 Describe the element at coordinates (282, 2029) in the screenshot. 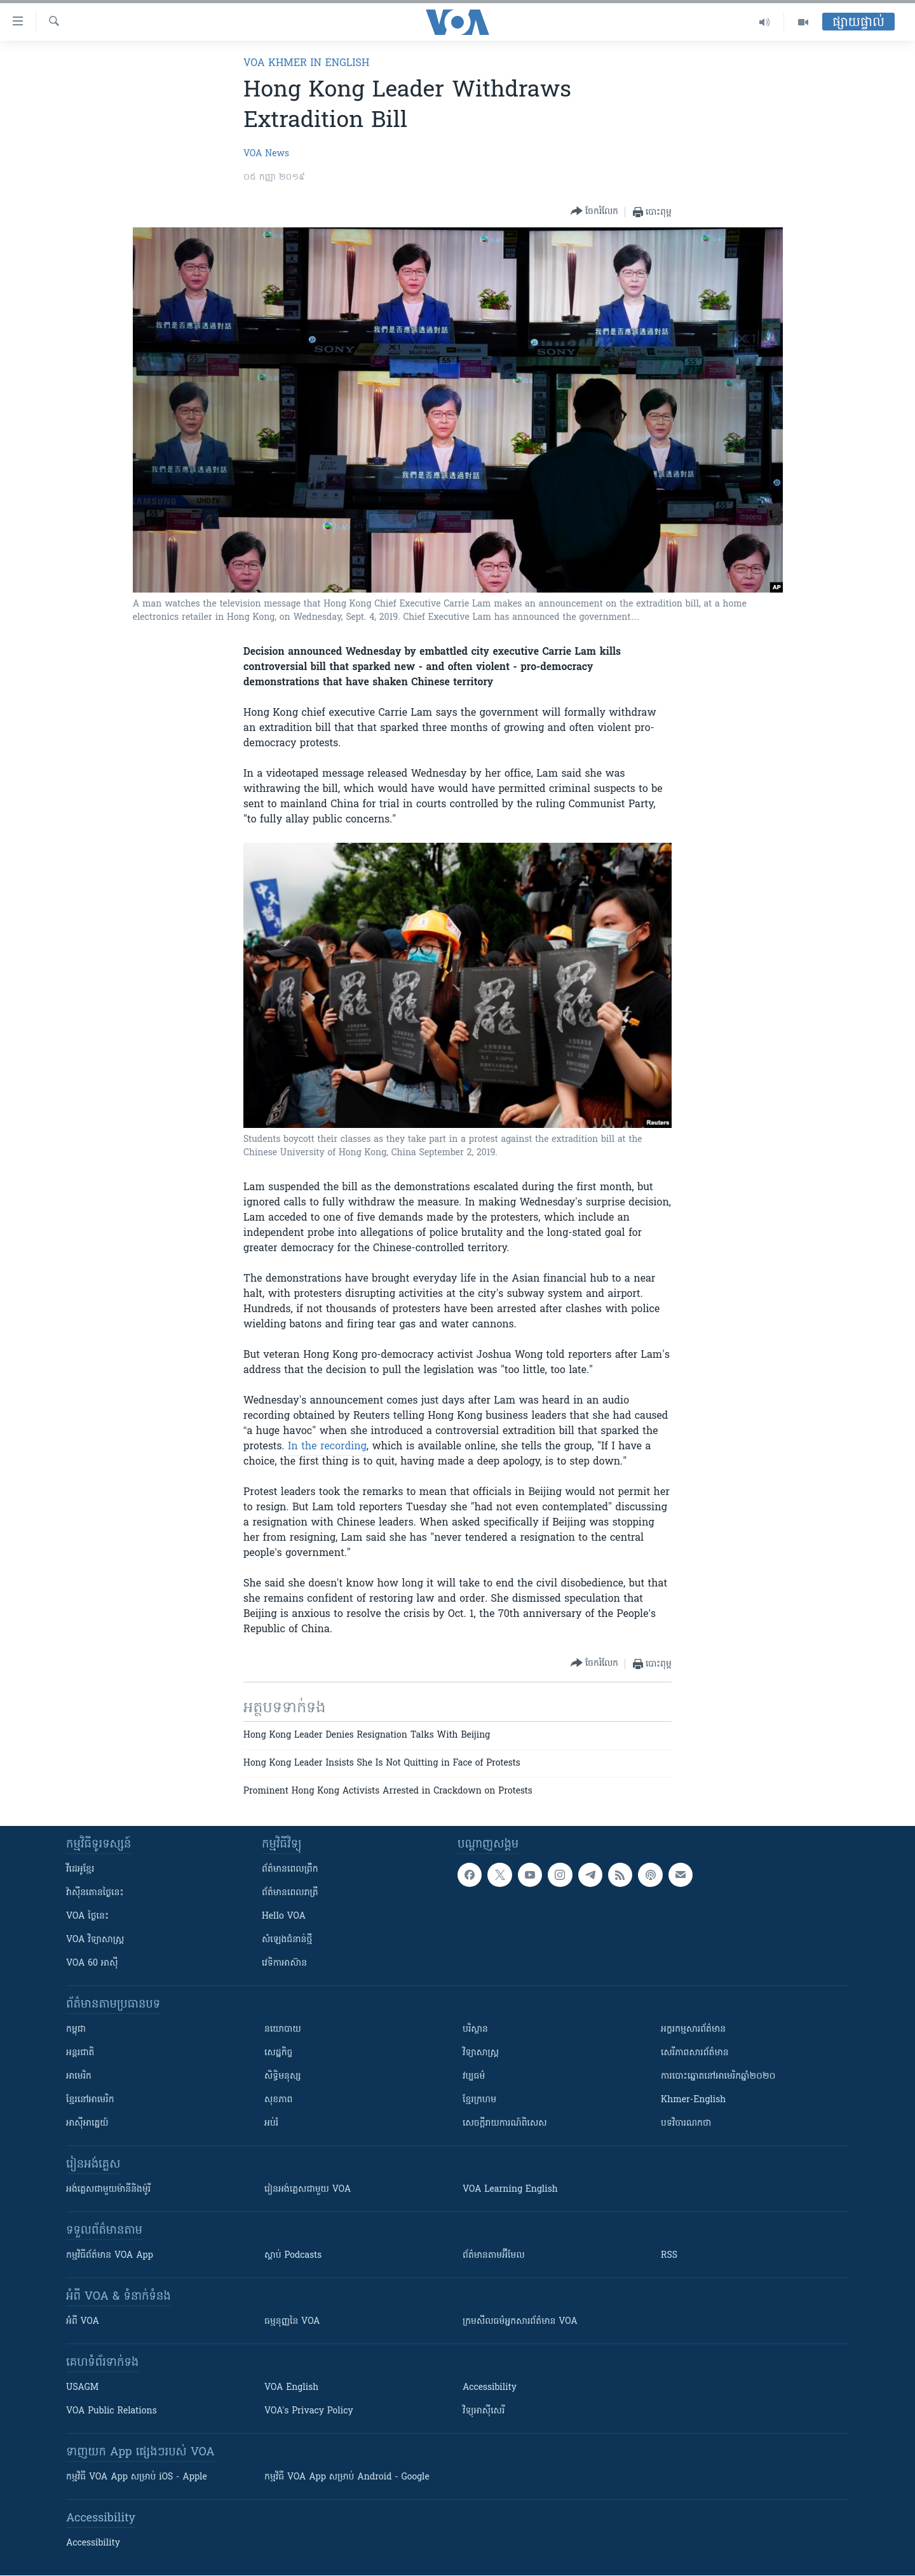

I see `នយោបាយ` at that location.